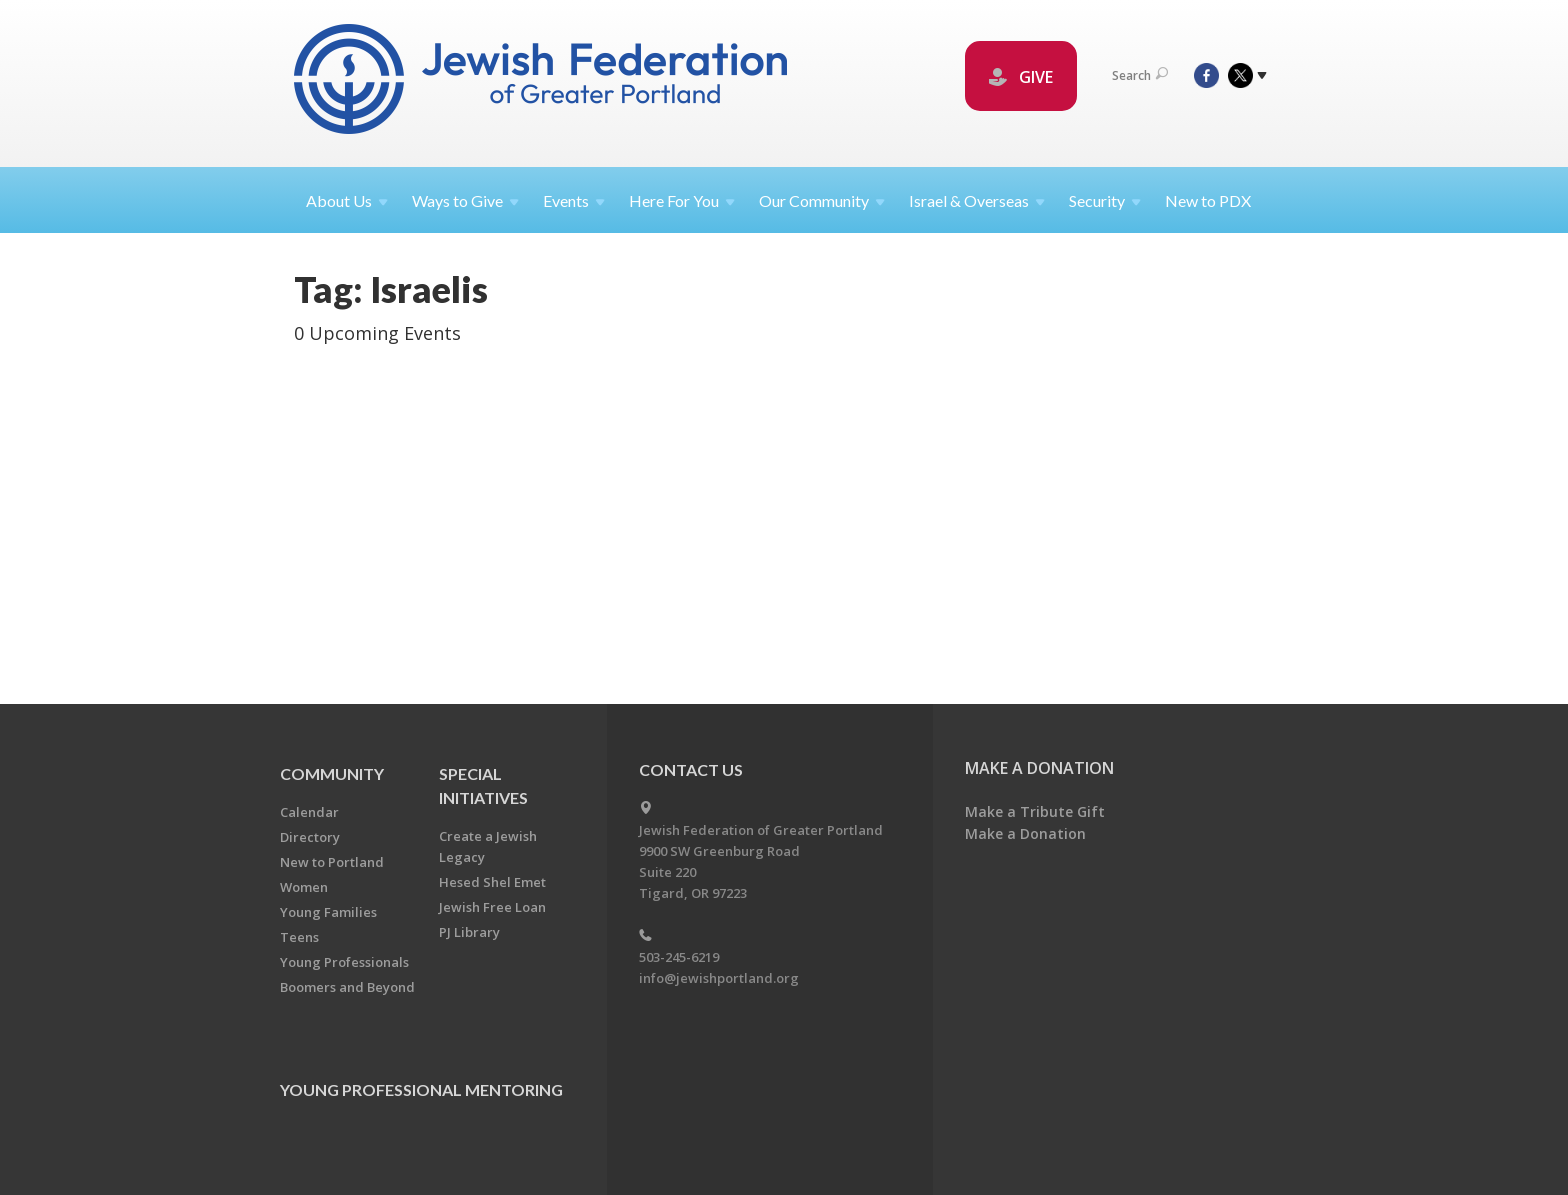  I want to click on Our, so click(822, 200).